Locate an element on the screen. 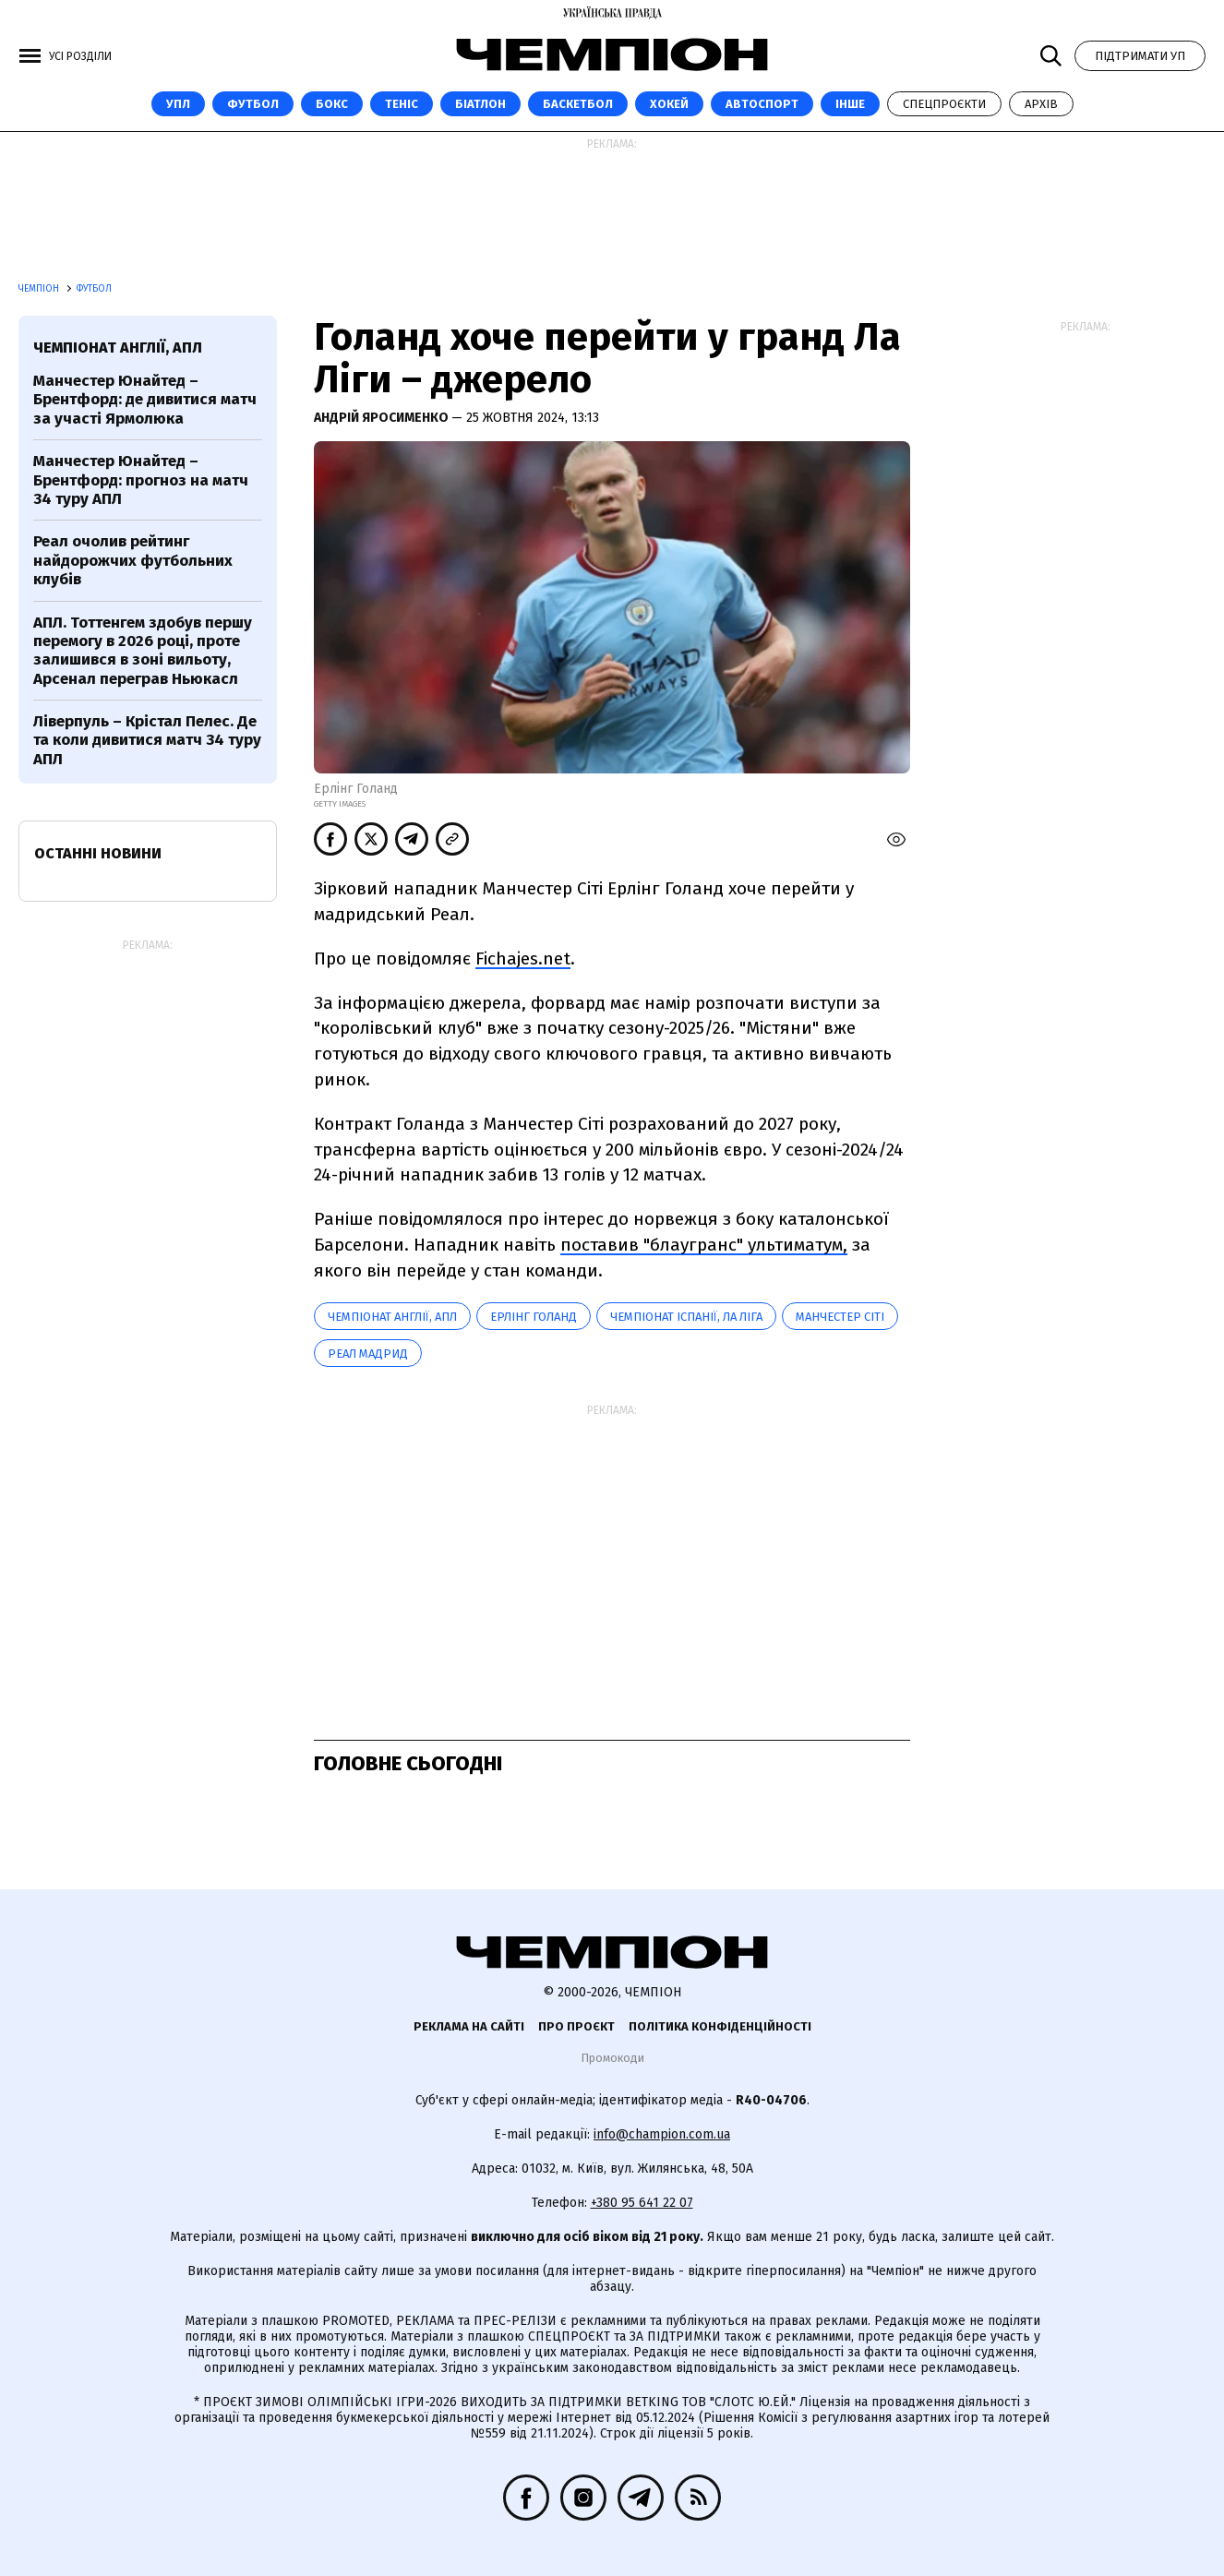 This screenshot has width=1224, height=2576. Манчестер Сіті is located at coordinates (840, 1317).